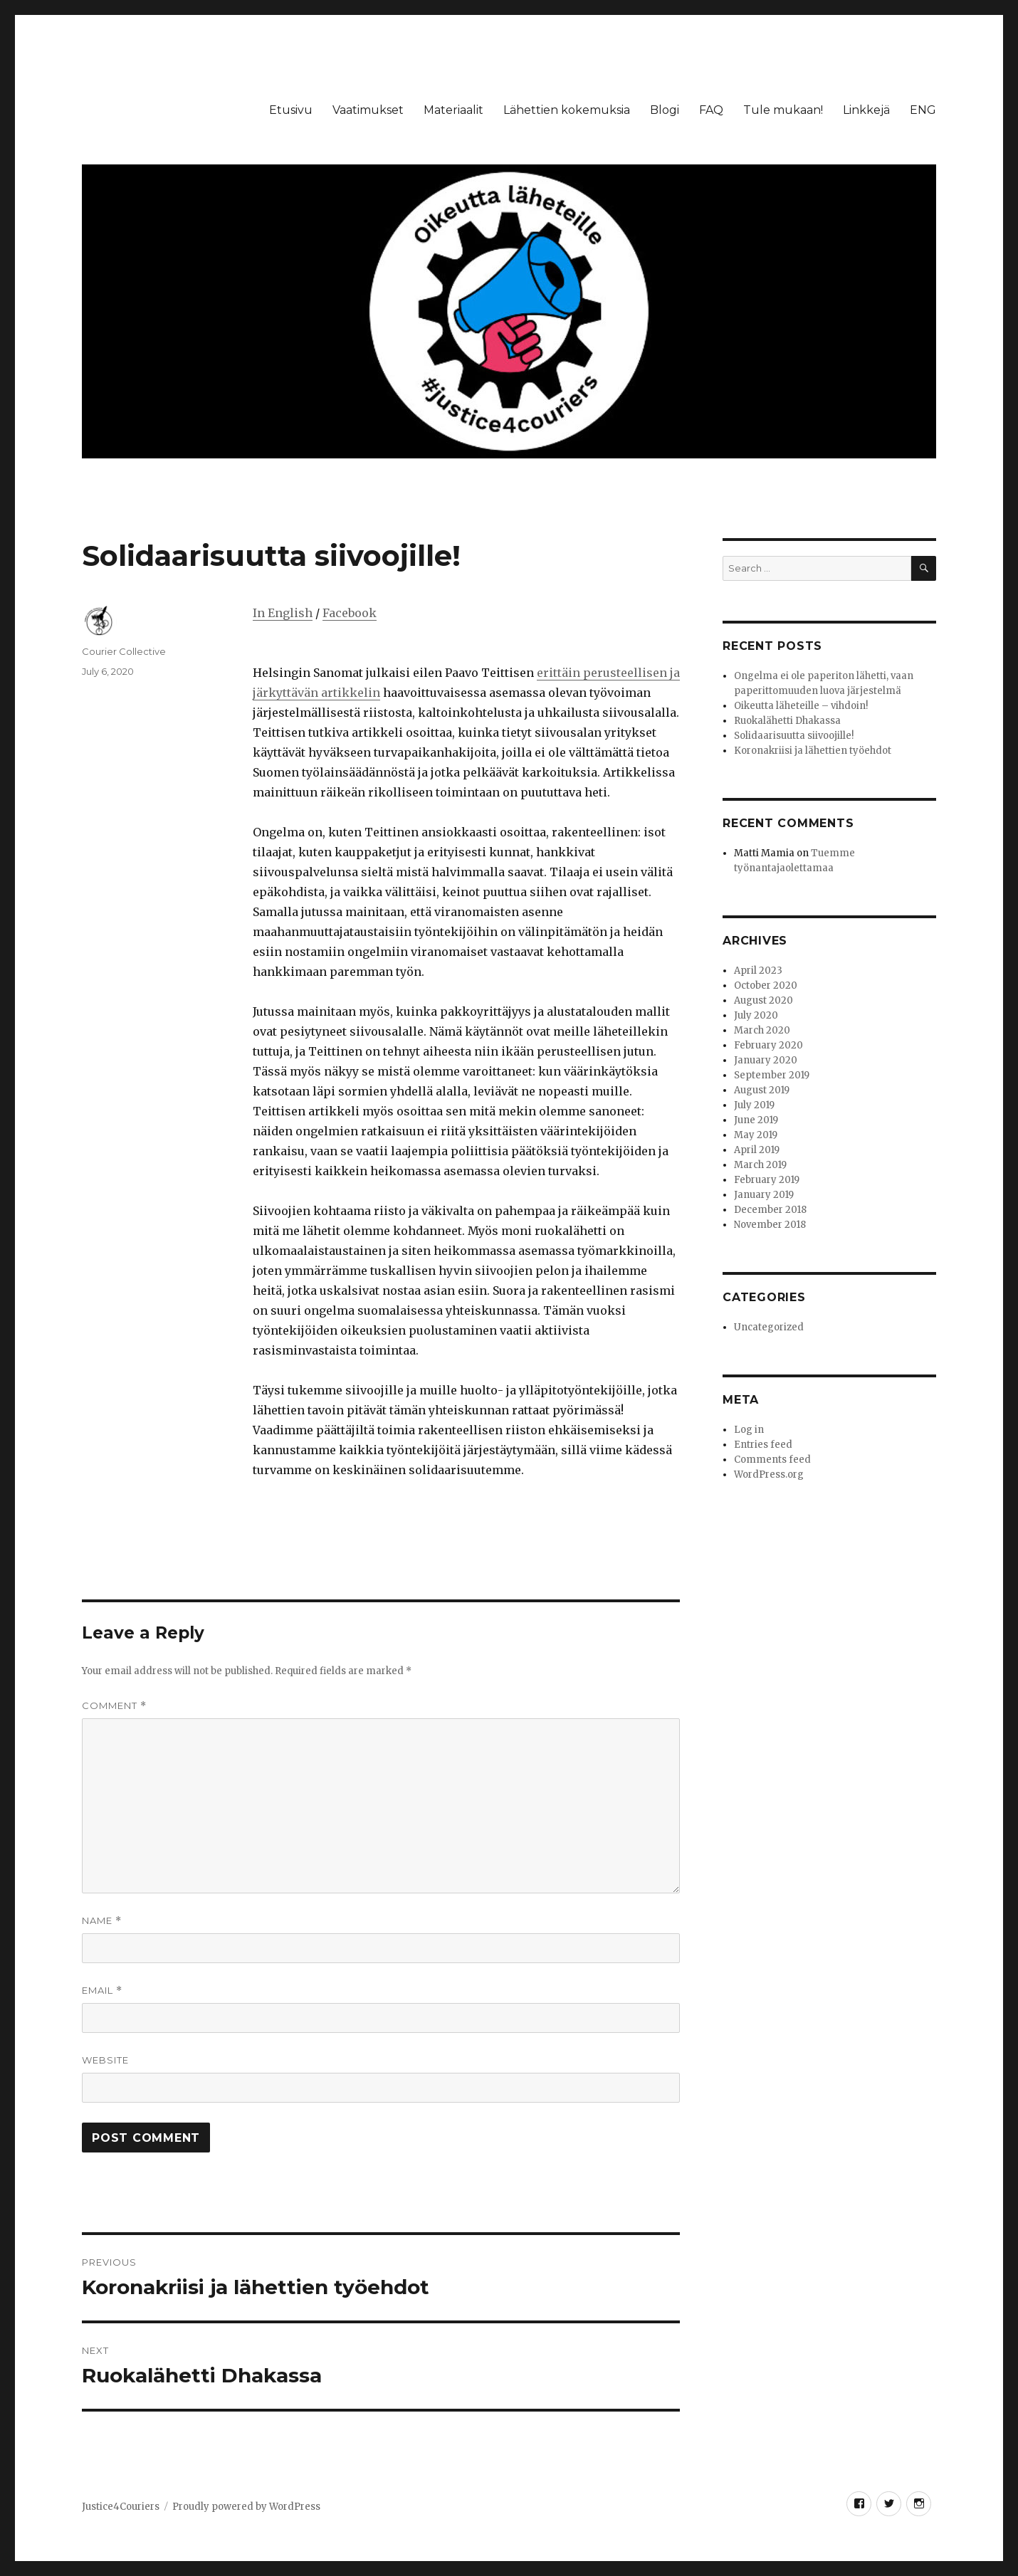 The image size is (1018, 2576). What do you see at coordinates (772, 1459) in the screenshot?
I see `Comments feed` at bounding box center [772, 1459].